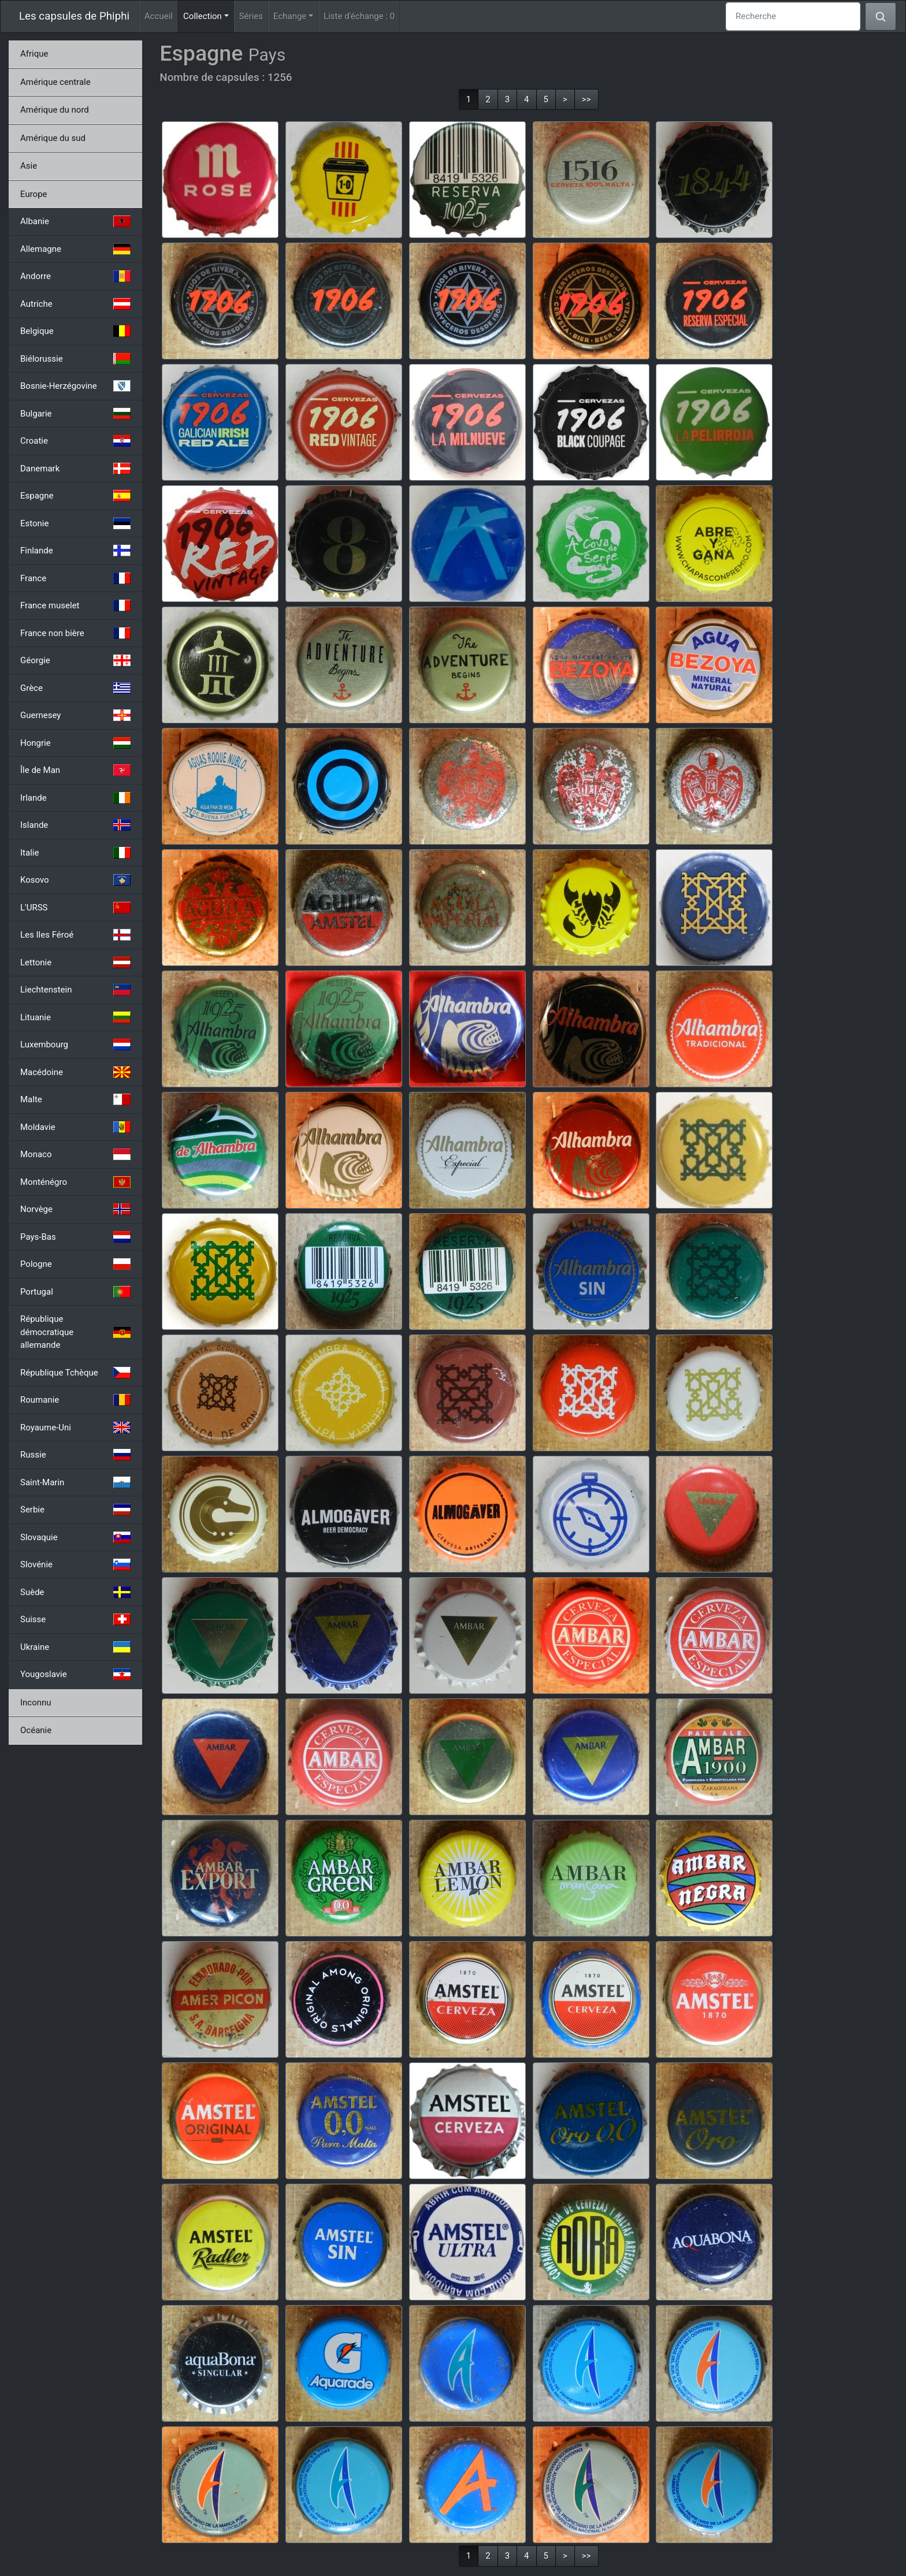 The image size is (906, 2576). Describe the element at coordinates (75, 660) in the screenshot. I see `Géorgie` at that location.